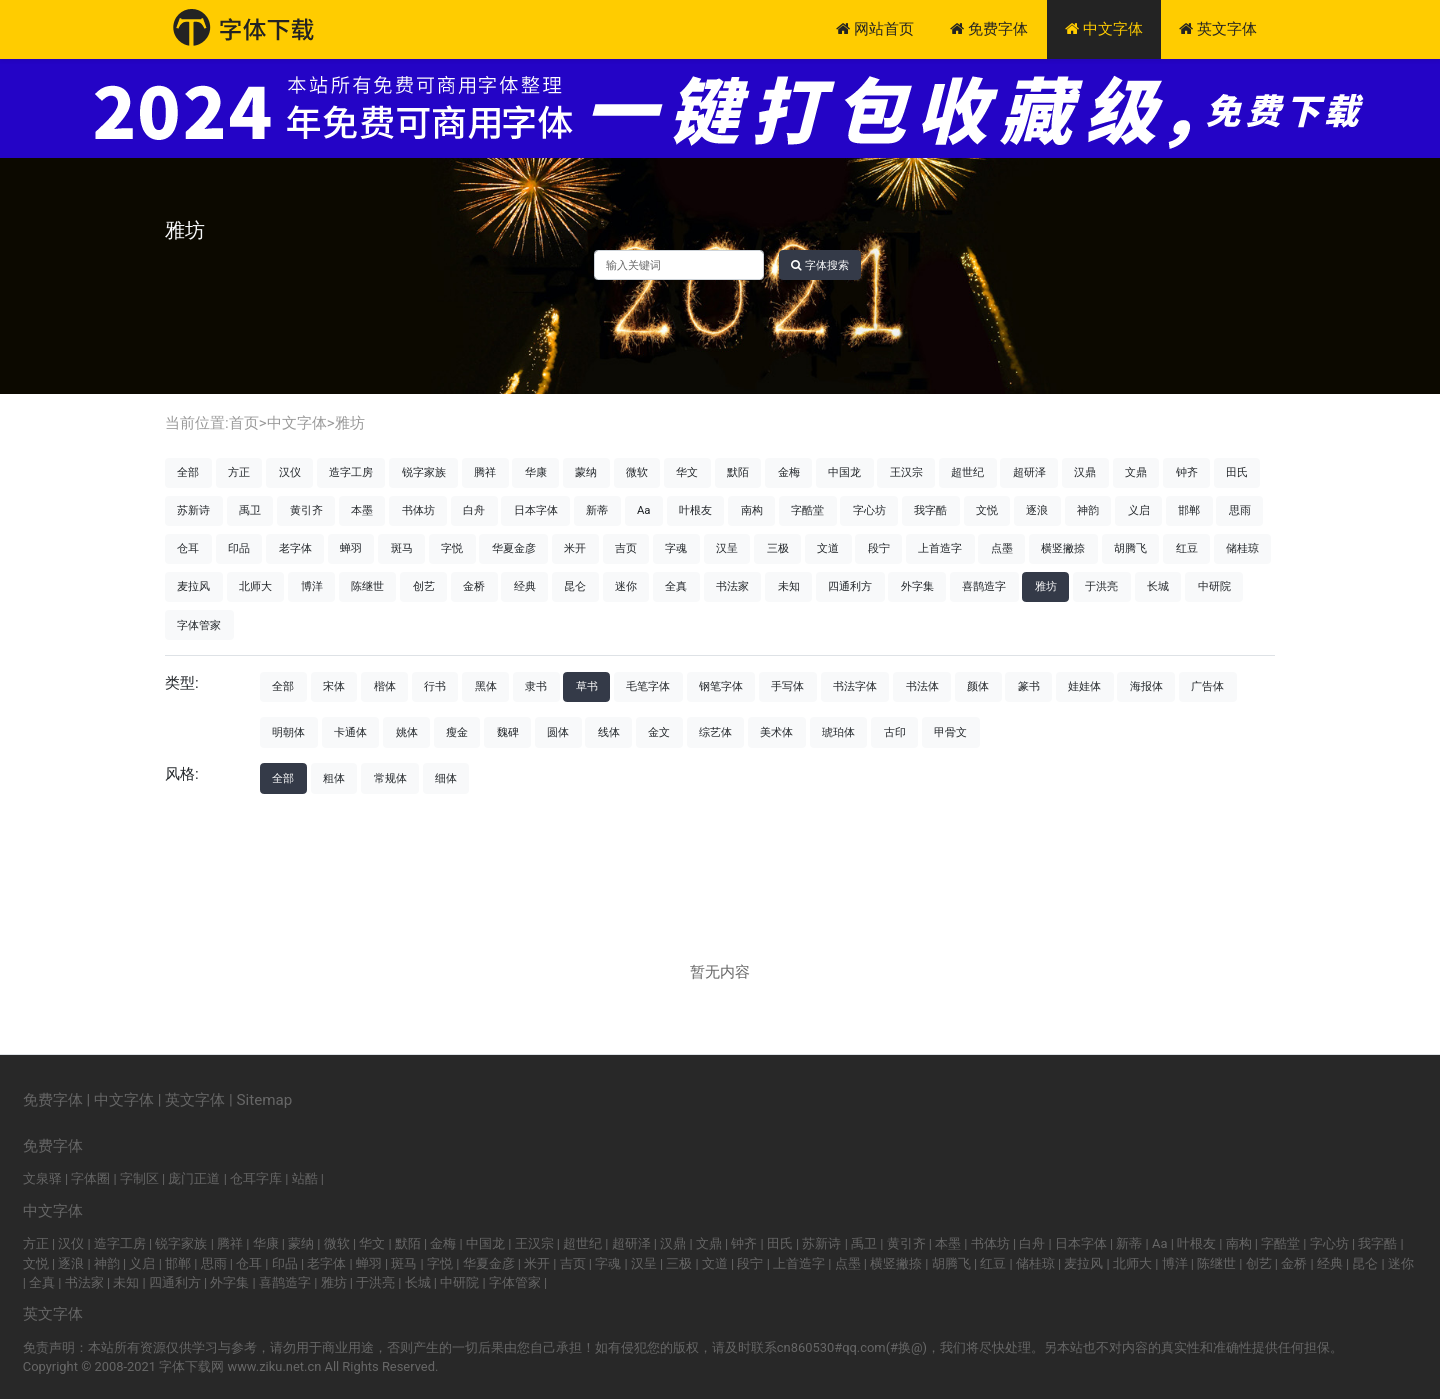 Image resolution: width=1440 pixels, height=1399 pixels. Describe the element at coordinates (452, 548) in the screenshot. I see `字悦` at that location.